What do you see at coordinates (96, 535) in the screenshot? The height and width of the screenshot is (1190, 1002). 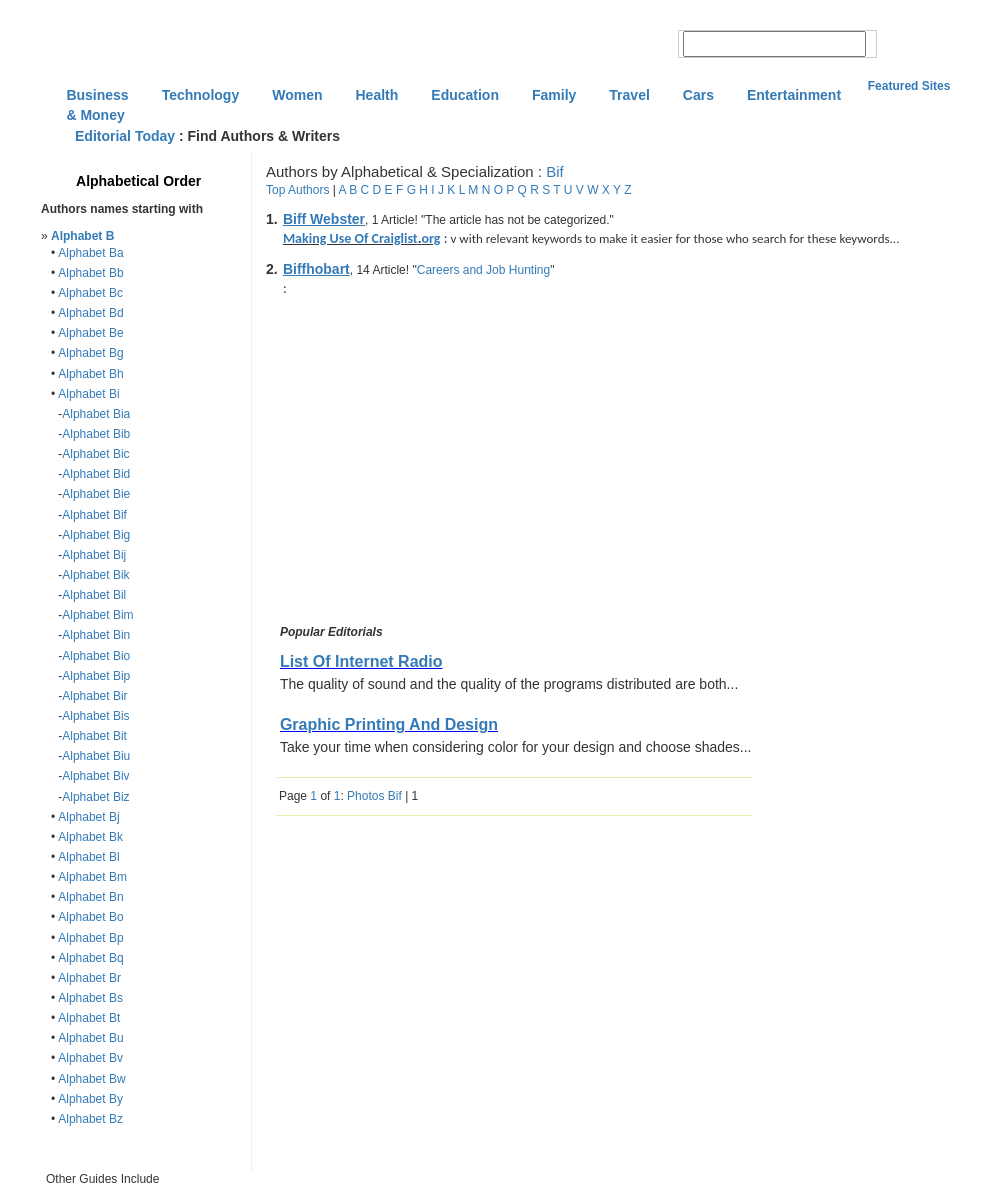 I see `Alphabet Big` at bounding box center [96, 535].